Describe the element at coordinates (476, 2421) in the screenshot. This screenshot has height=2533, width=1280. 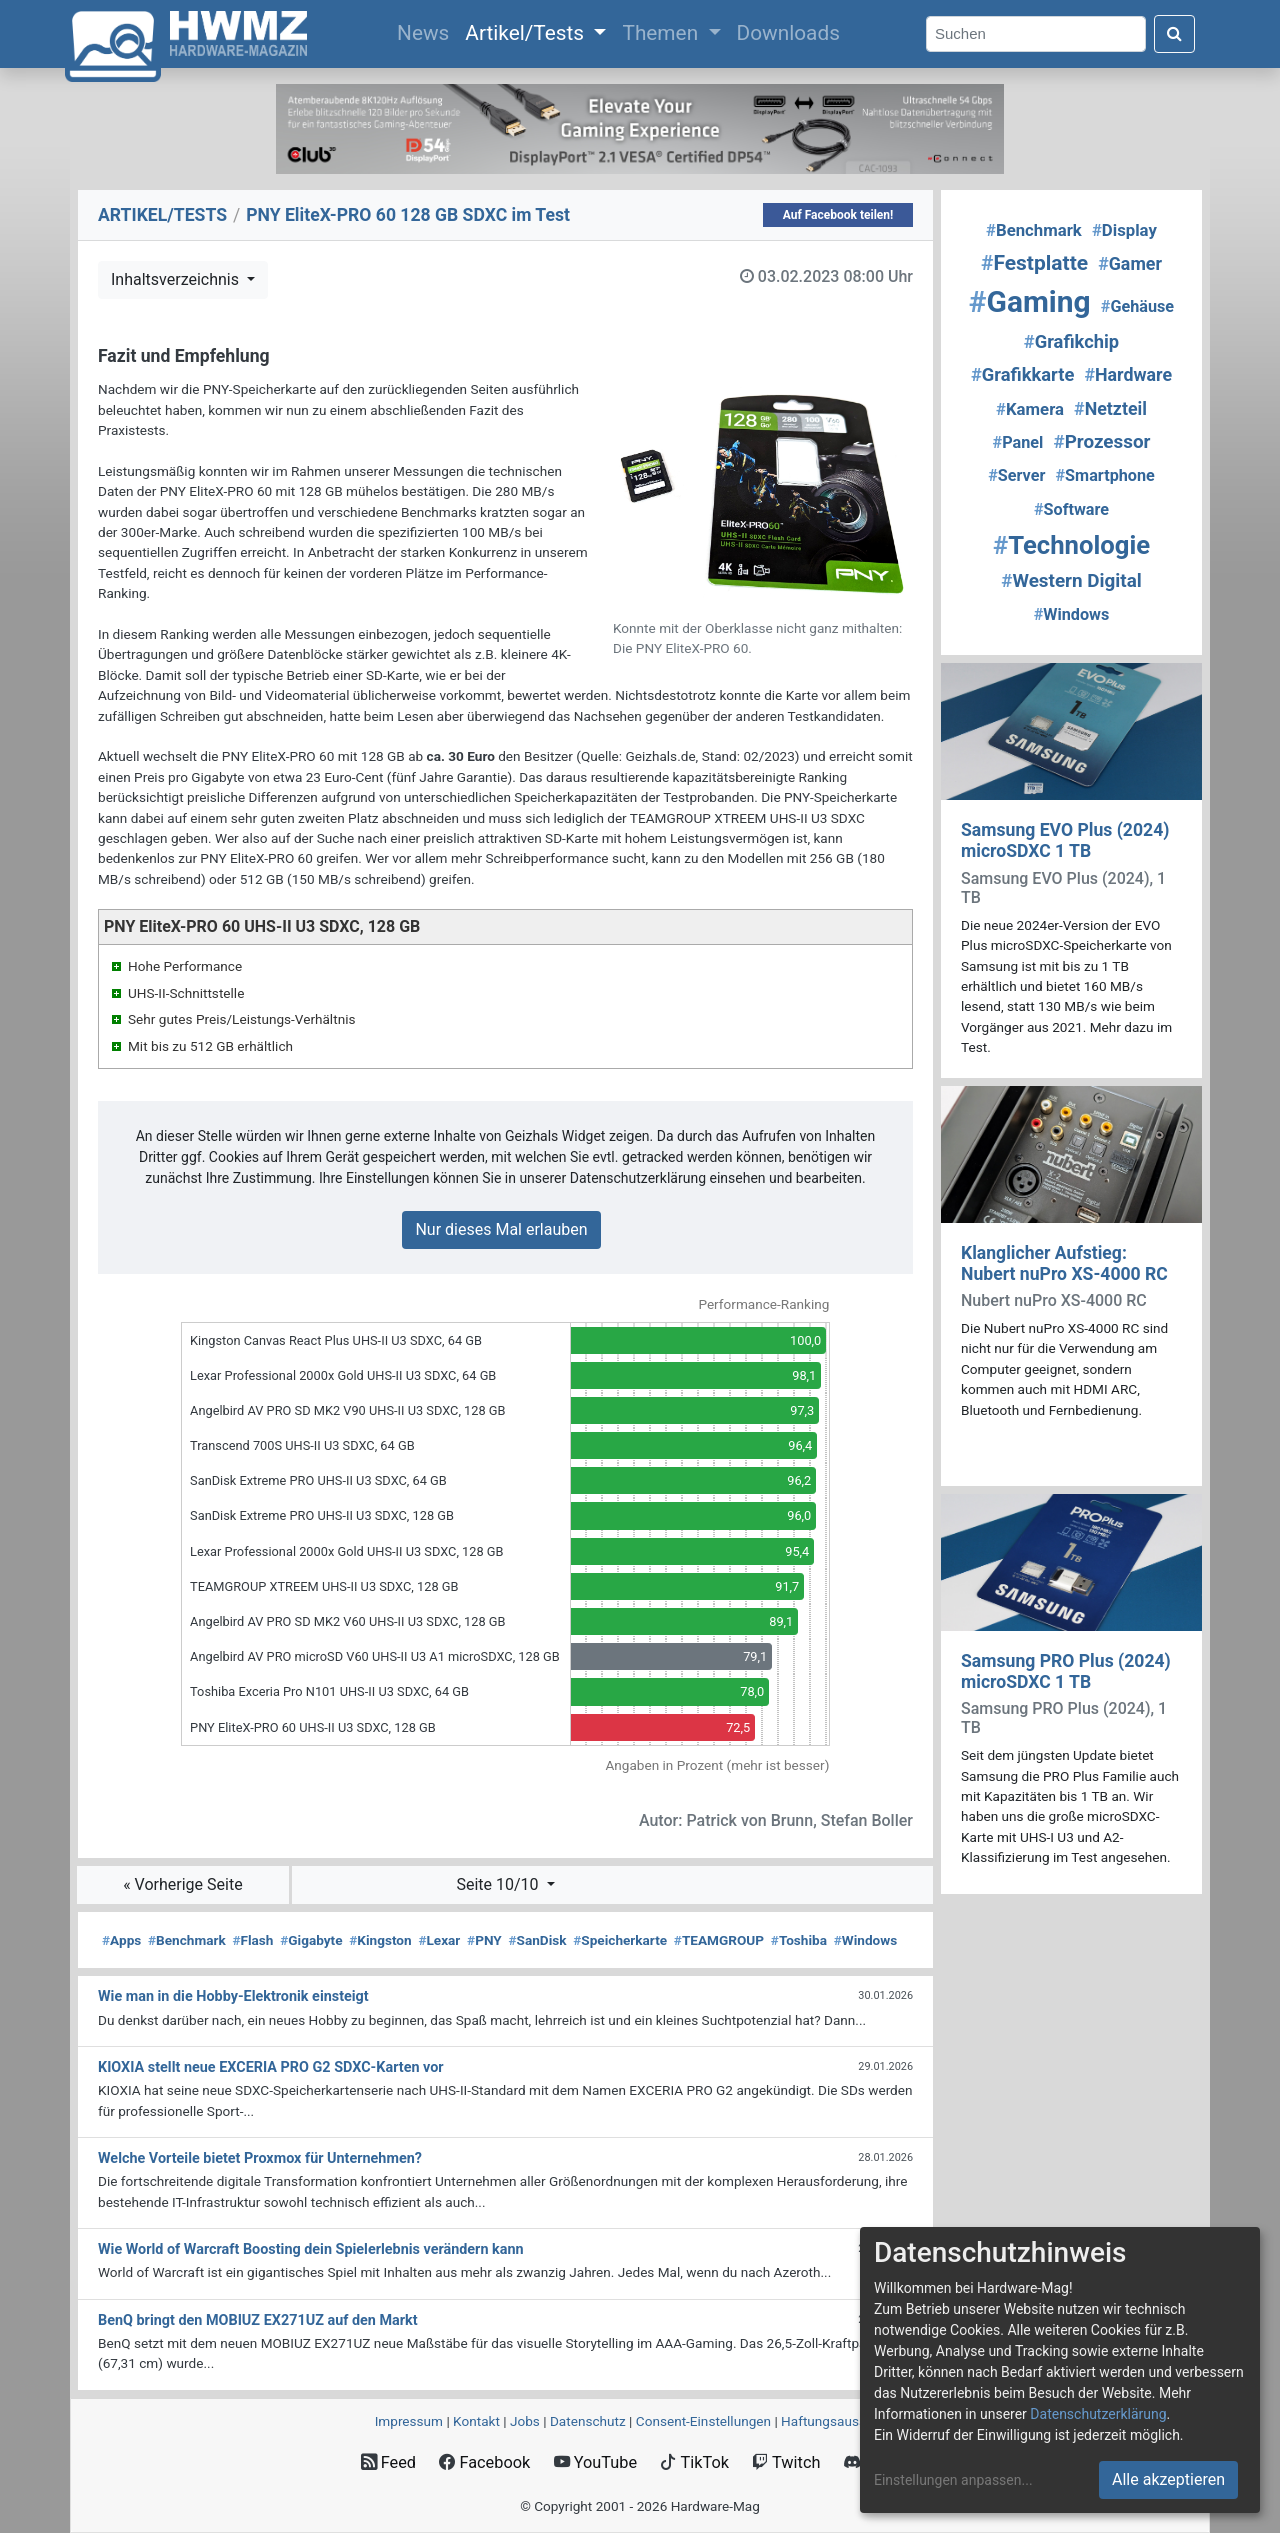
I see `Kontakt` at that location.